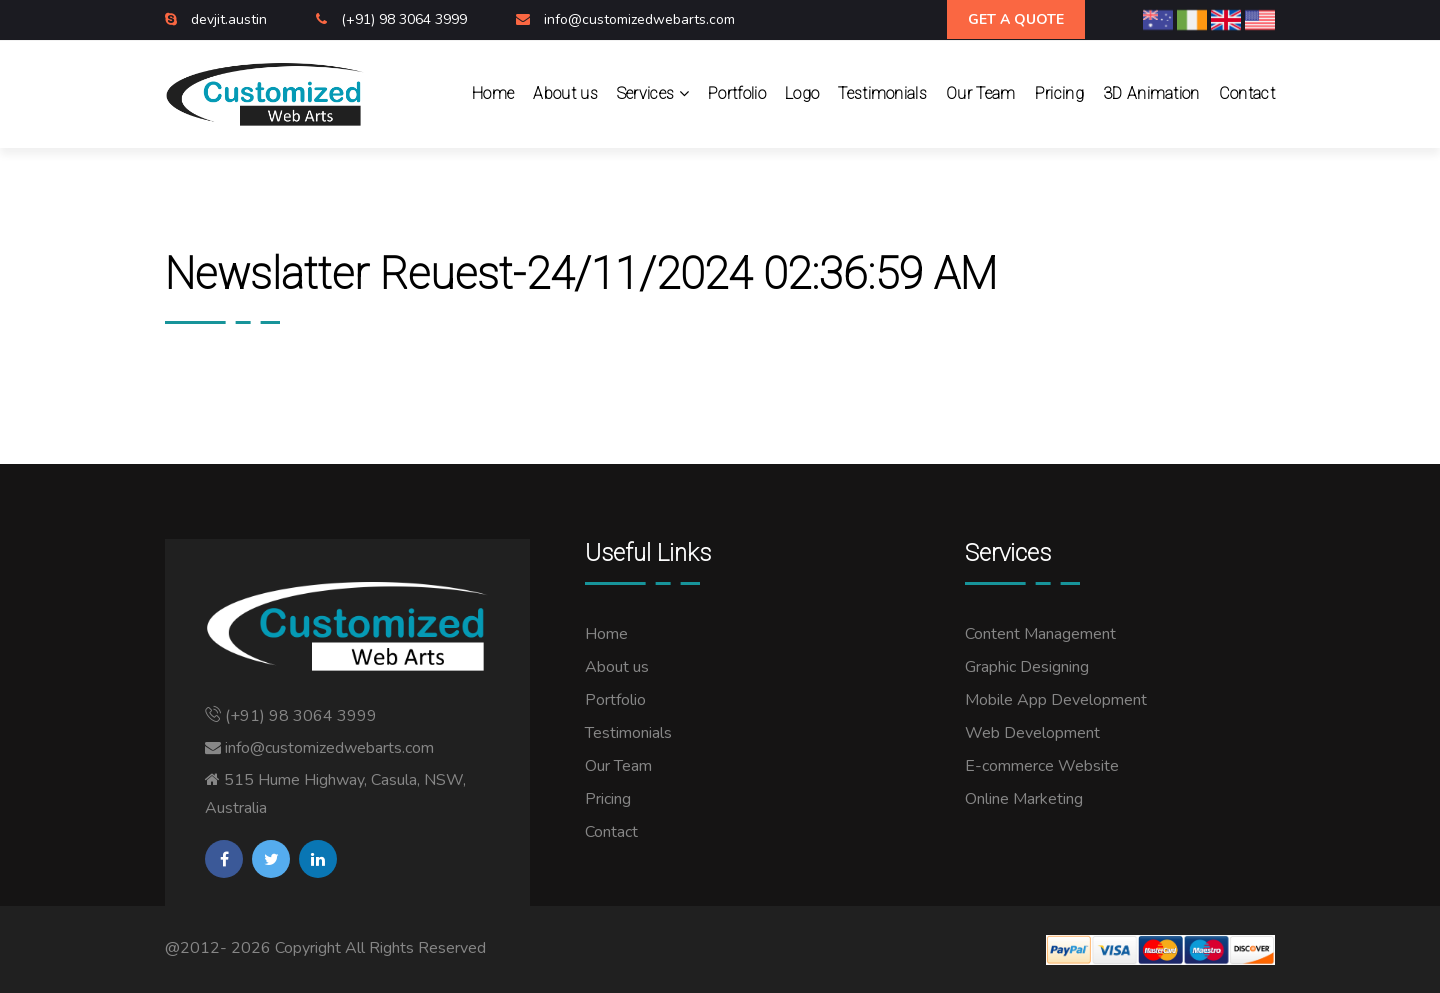 The image size is (1440, 993). What do you see at coordinates (639, 19) in the screenshot?
I see `info@customizedwebarts.com` at bounding box center [639, 19].